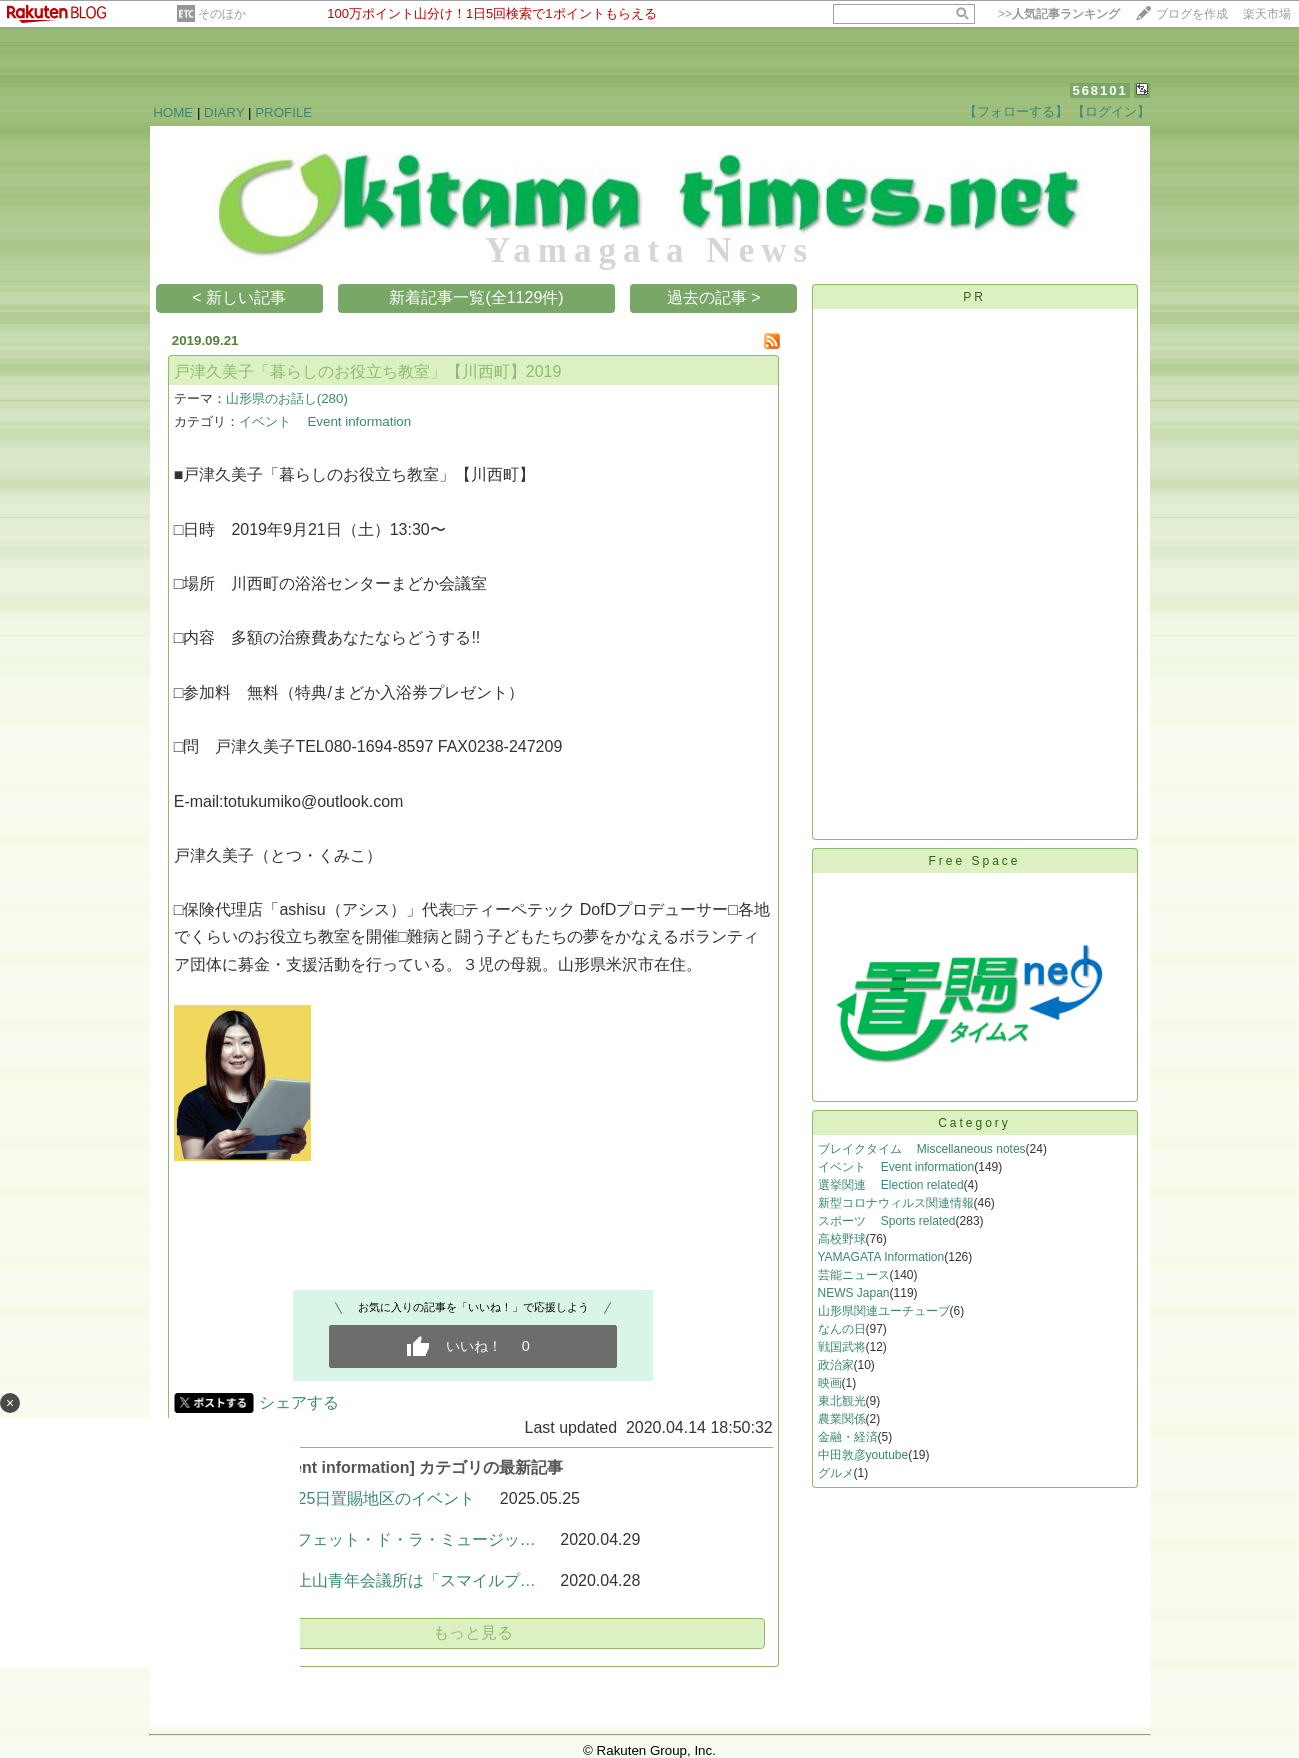  What do you see at coordinates (887, 1221) in the screenshot?
I see `スポーツ Sports related` at bounding box center [887, 1221].